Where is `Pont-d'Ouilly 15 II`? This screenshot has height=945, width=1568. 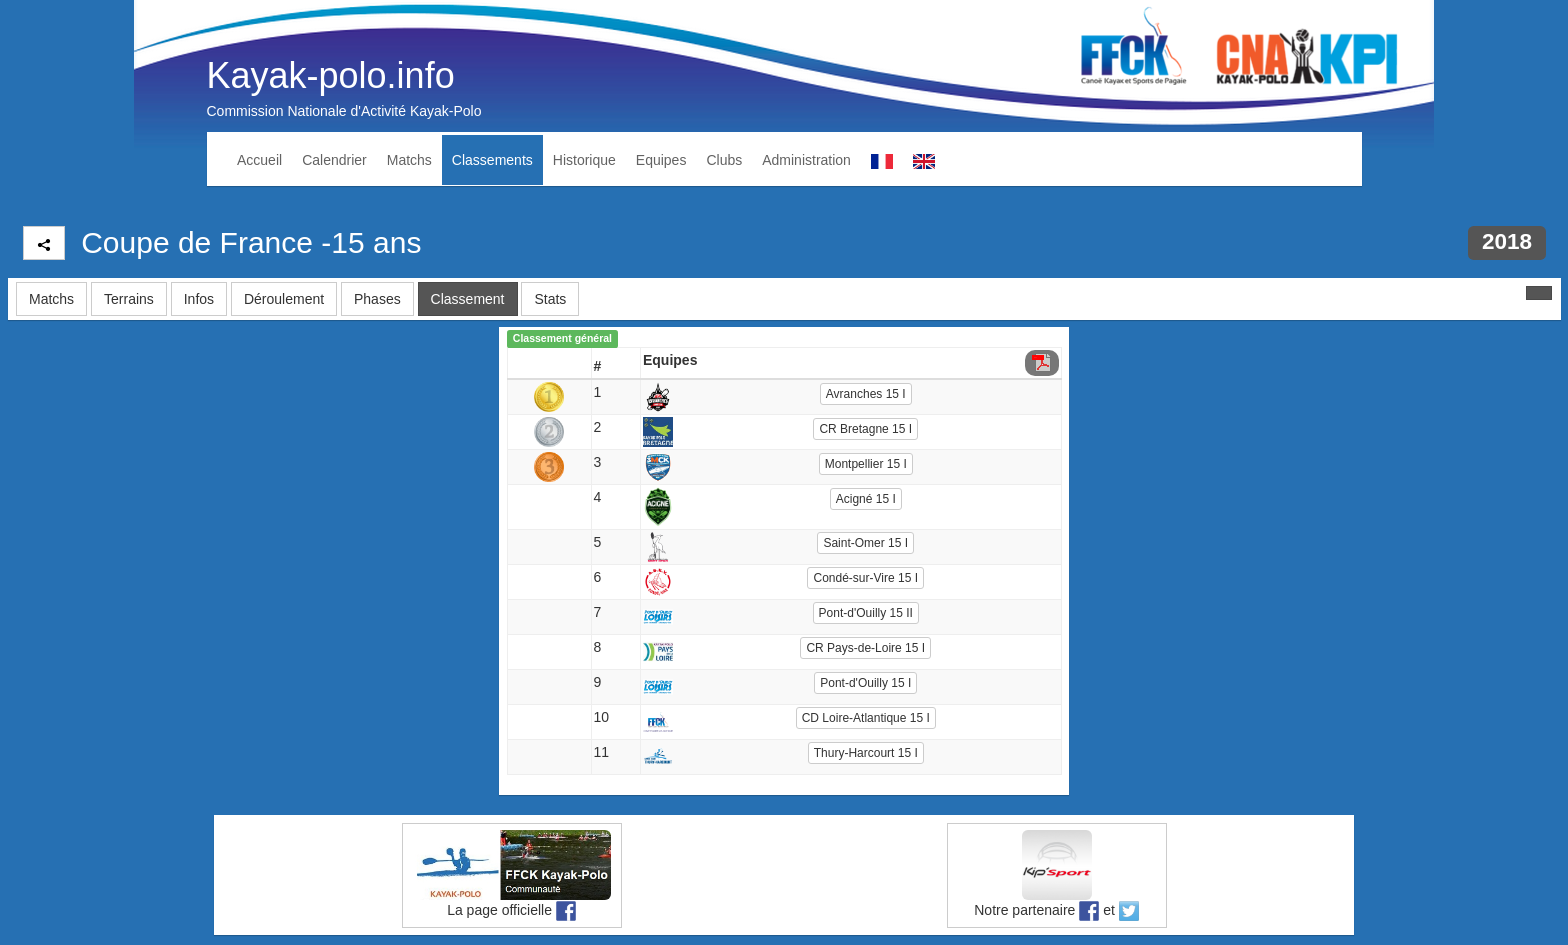 Pont-d'Ouilly 15 II is located at coordinates (866, 613).